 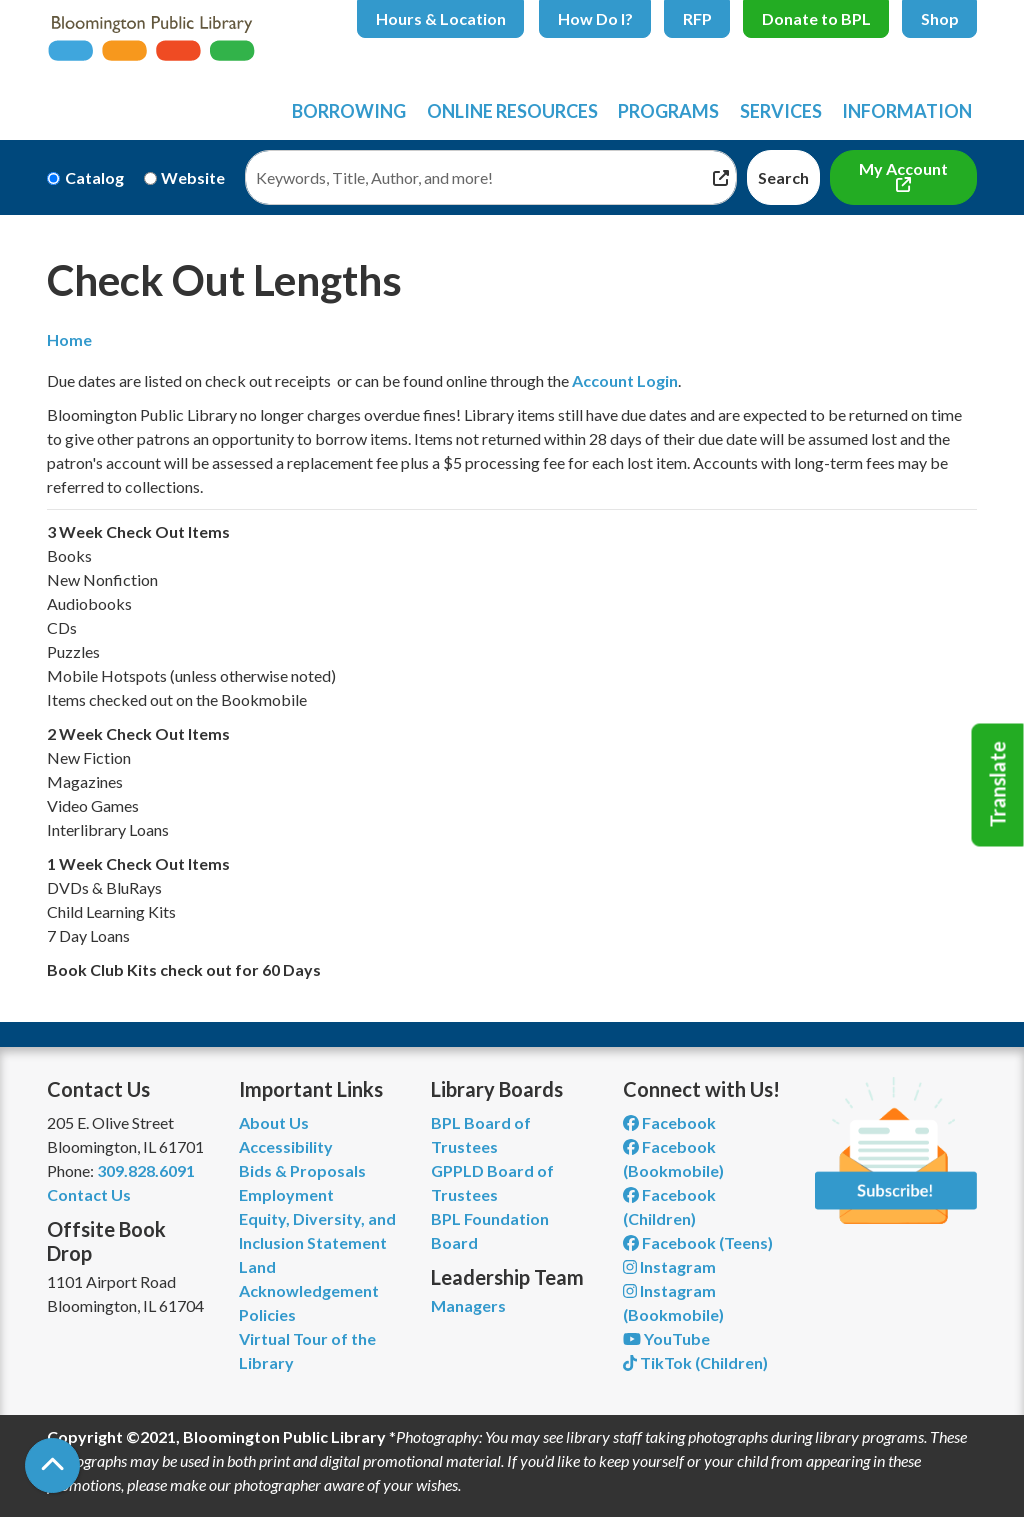 I want to click on [Back To Top], so click(x=52, y=1465).